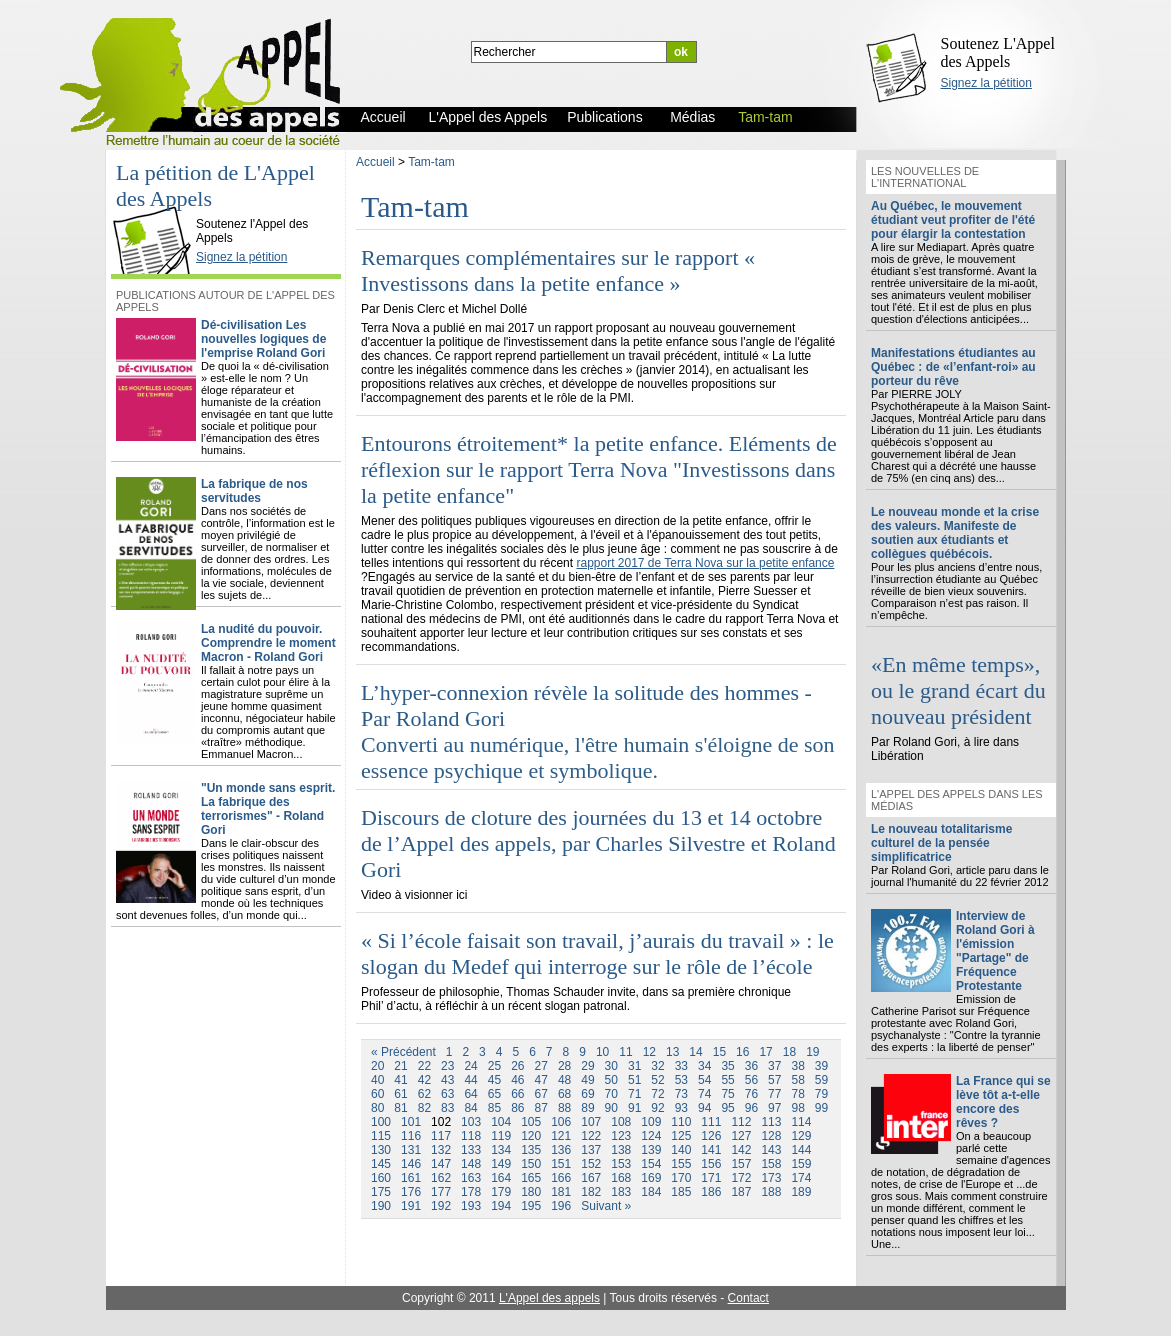 The image size is (1171, 1336). Describe the element at coordinates (501, 1192) in the screenshot. I see `179` at that location.